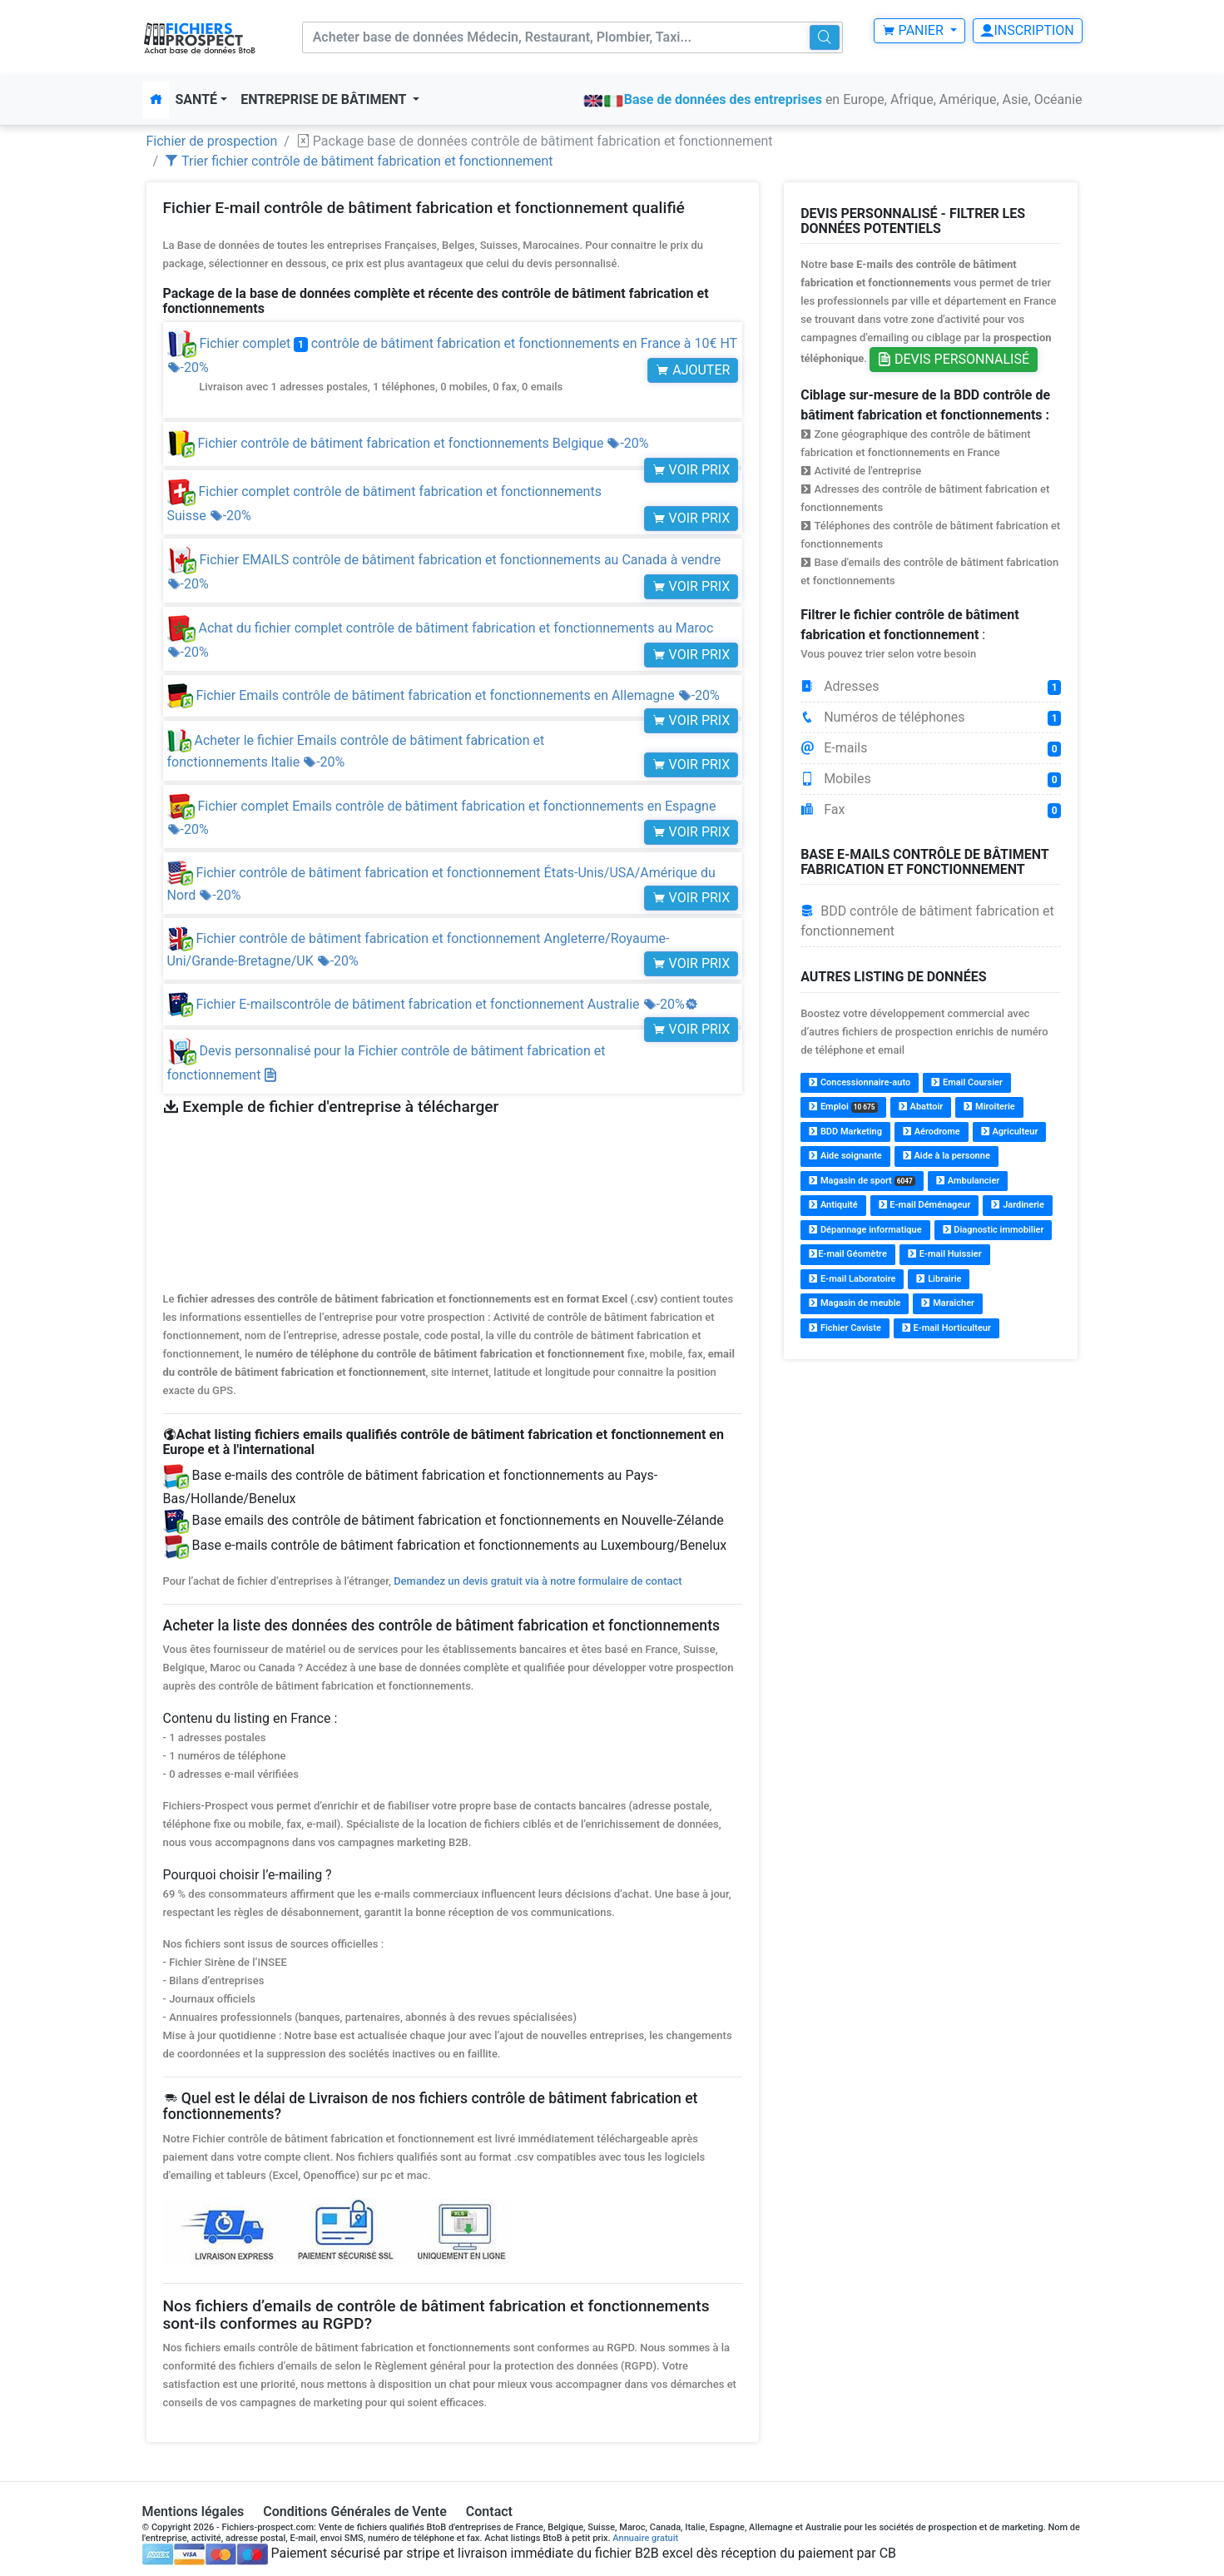 The height and width of the screenshot is (2576, 1224). I want to click on Devis personnalisé, so click(953, 359).